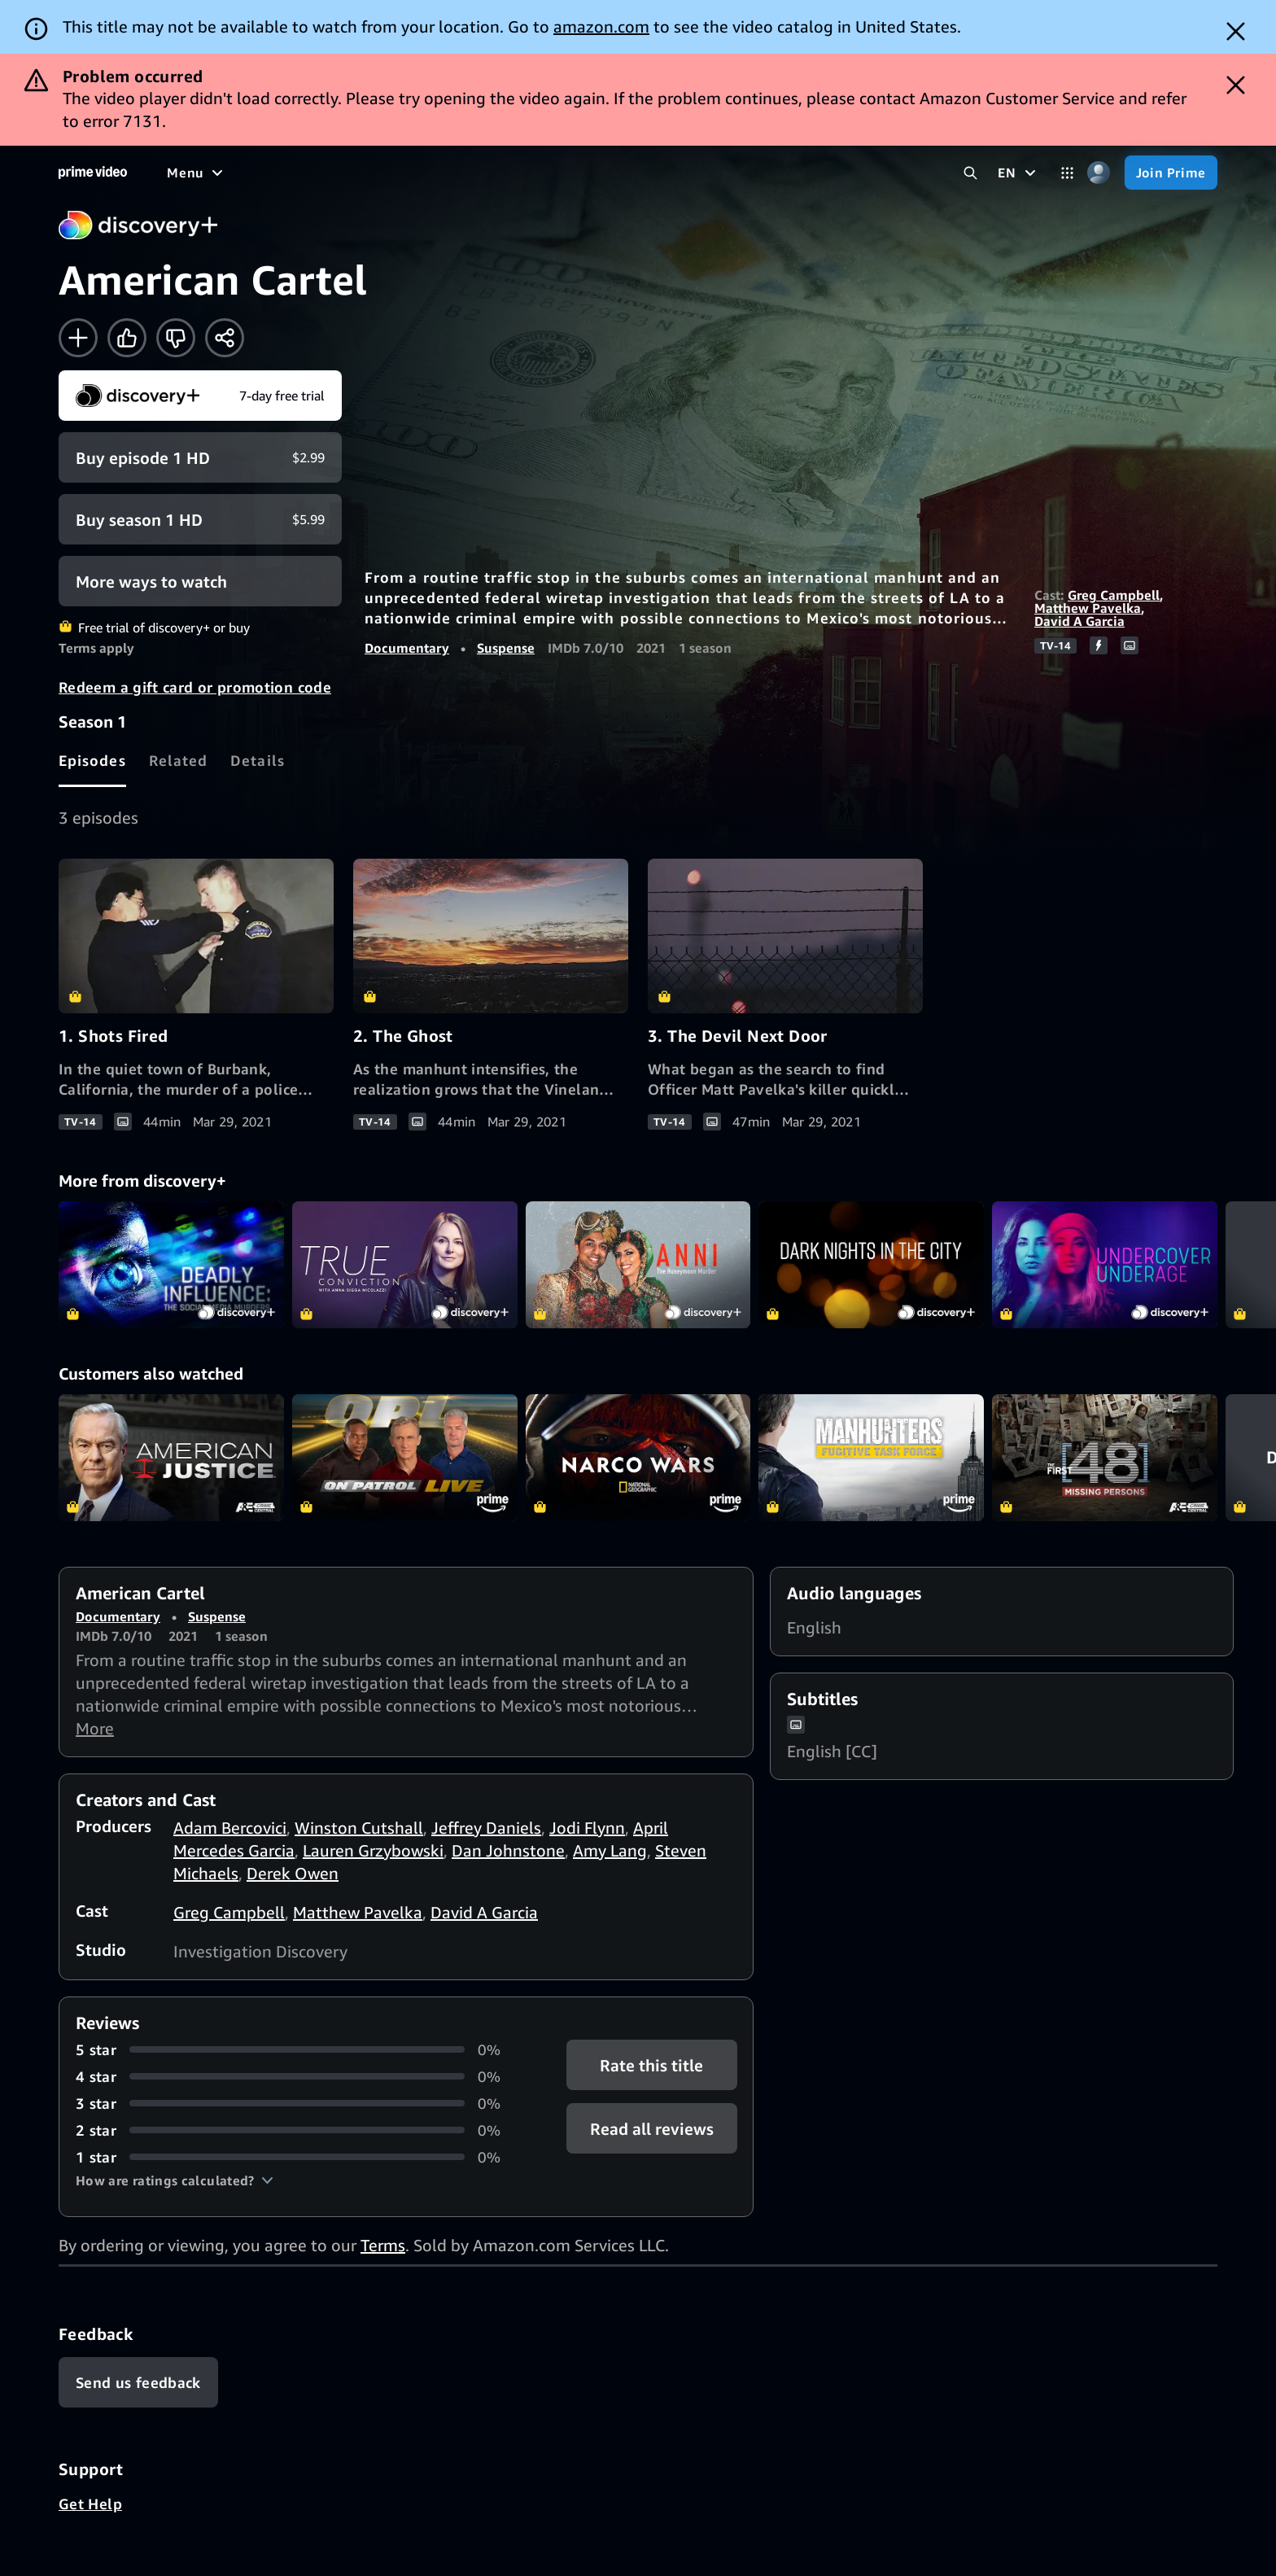  Describe the element at coordinates (1104, 1264) in the screenshot. I see `Undercover Underage` at that location.